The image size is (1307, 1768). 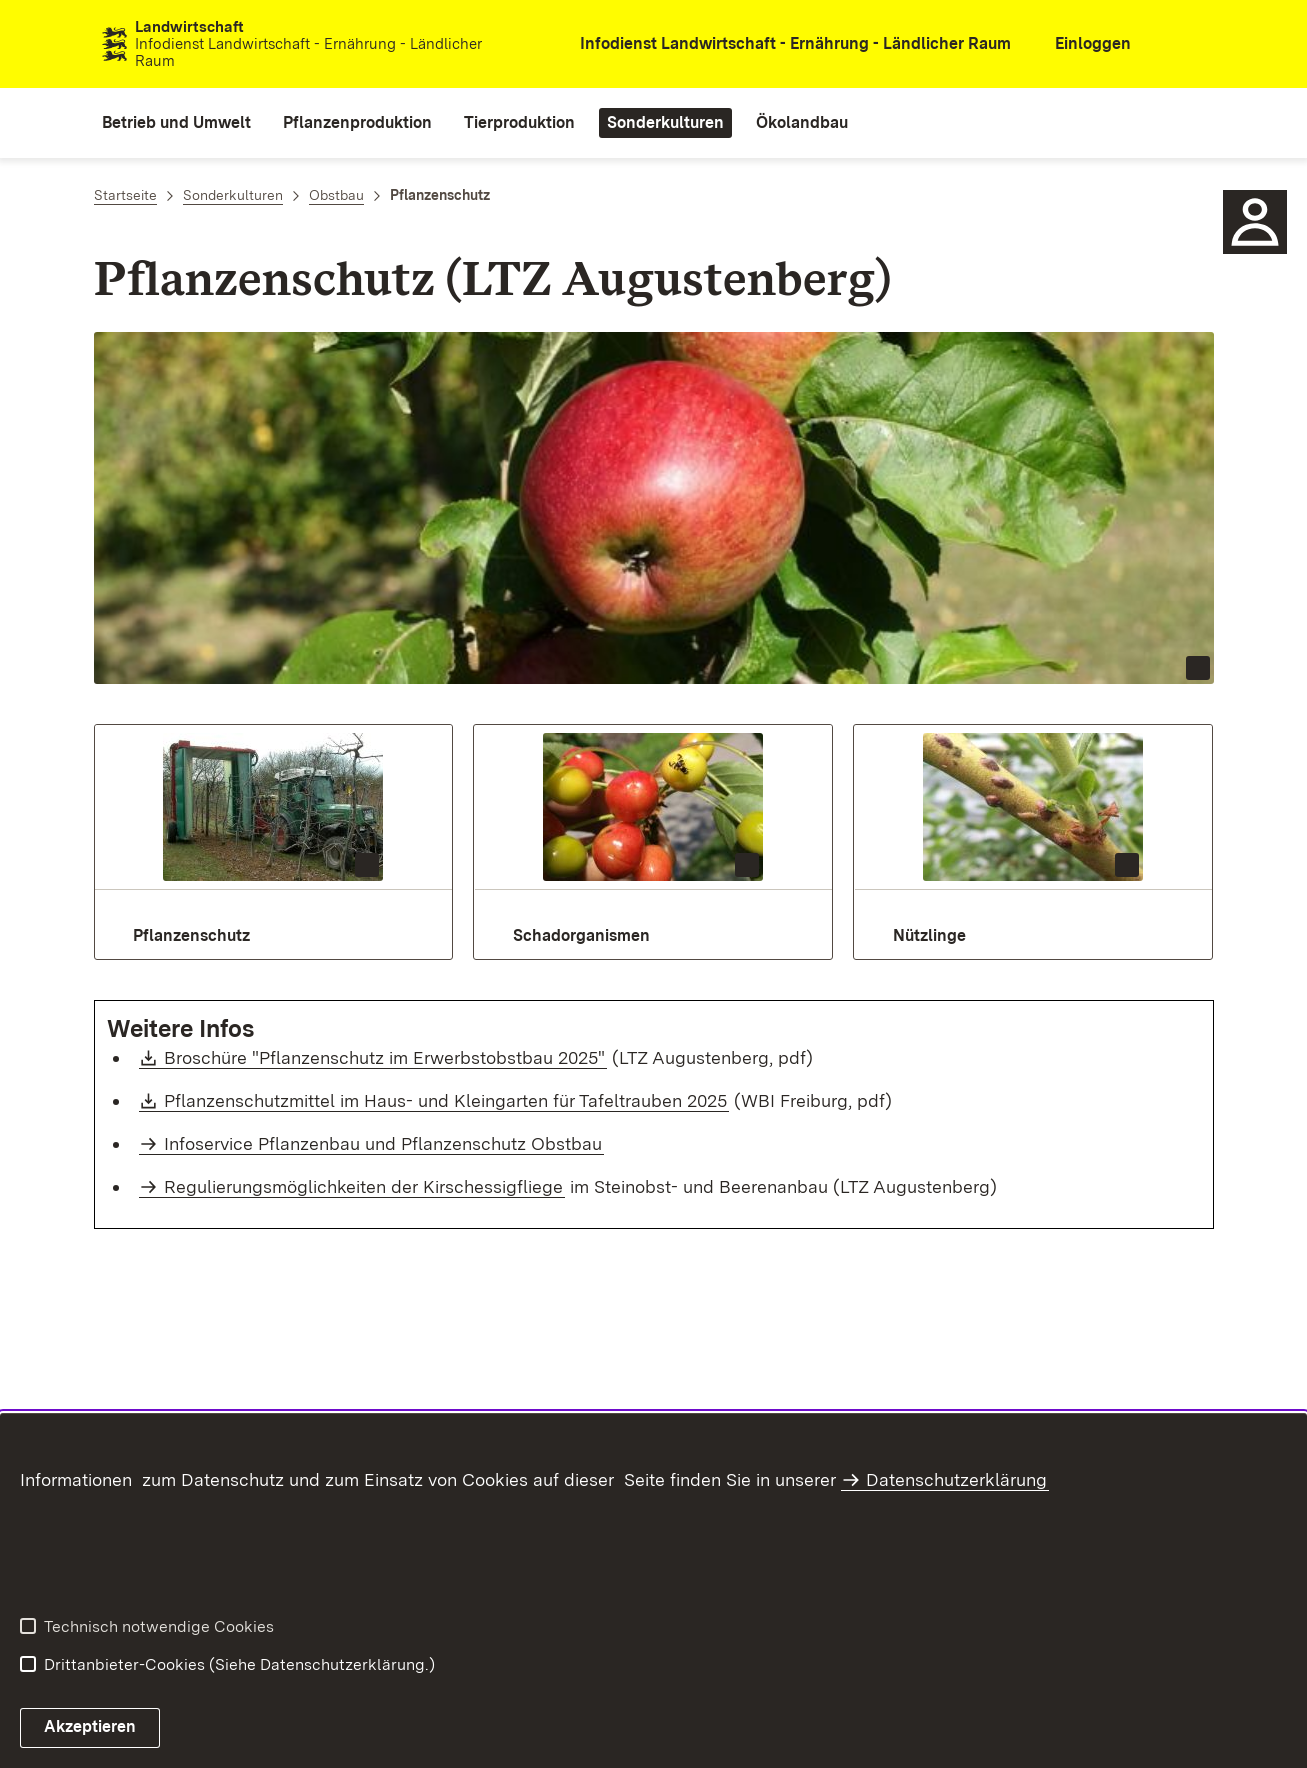 What do you see at coordinates (783, 44) in the screenshot?
I see `[öffnet in neuem Fenster/Tab]` at bounding box center [783, 44].